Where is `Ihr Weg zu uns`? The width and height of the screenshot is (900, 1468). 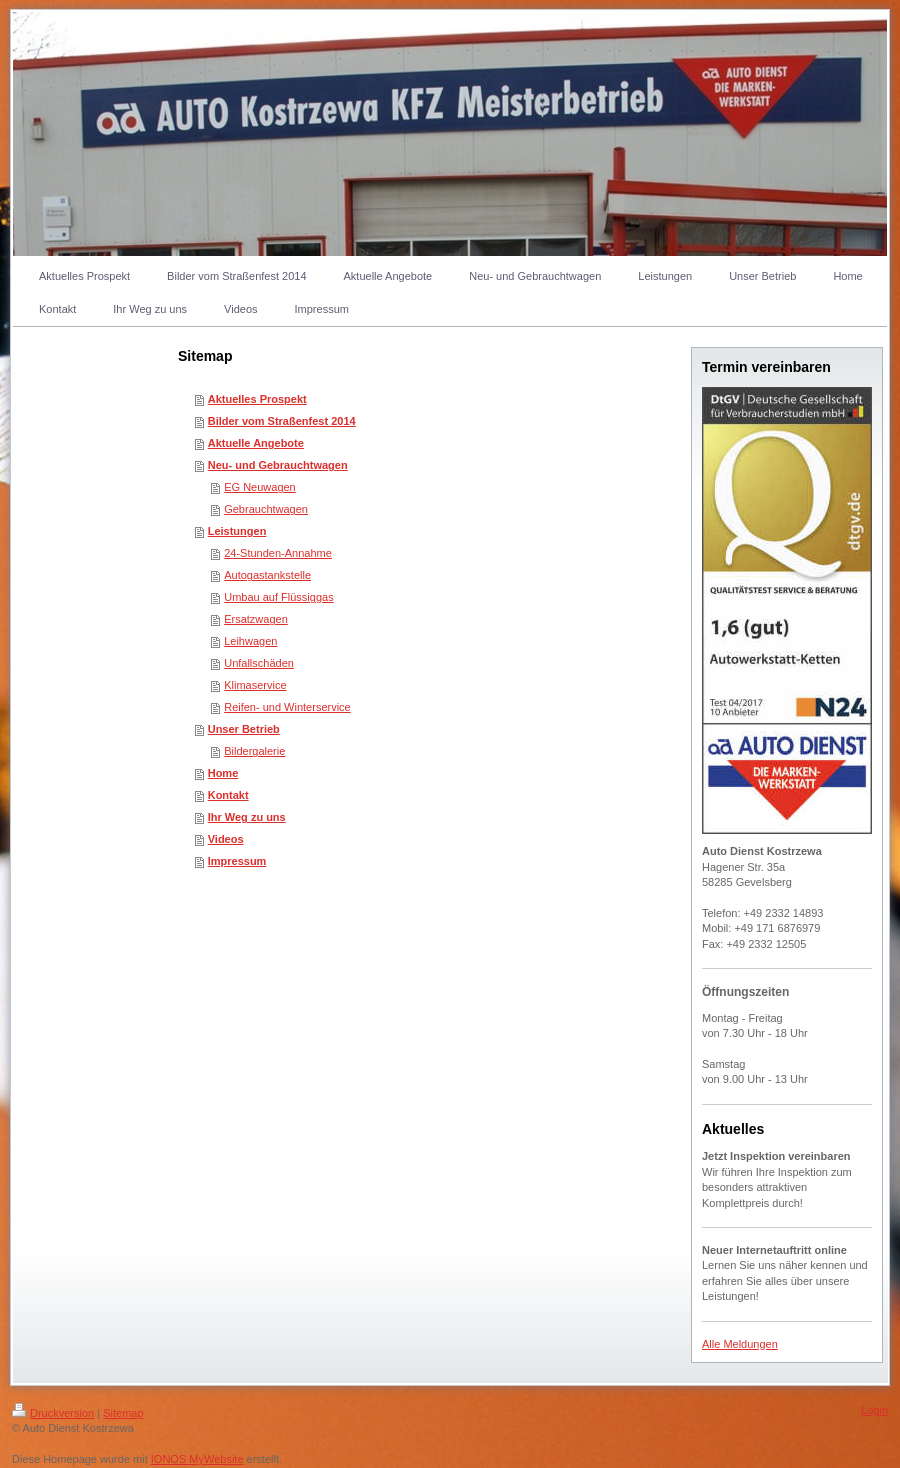
Ihr Weg zu uns is located at coordinates (247, 817).